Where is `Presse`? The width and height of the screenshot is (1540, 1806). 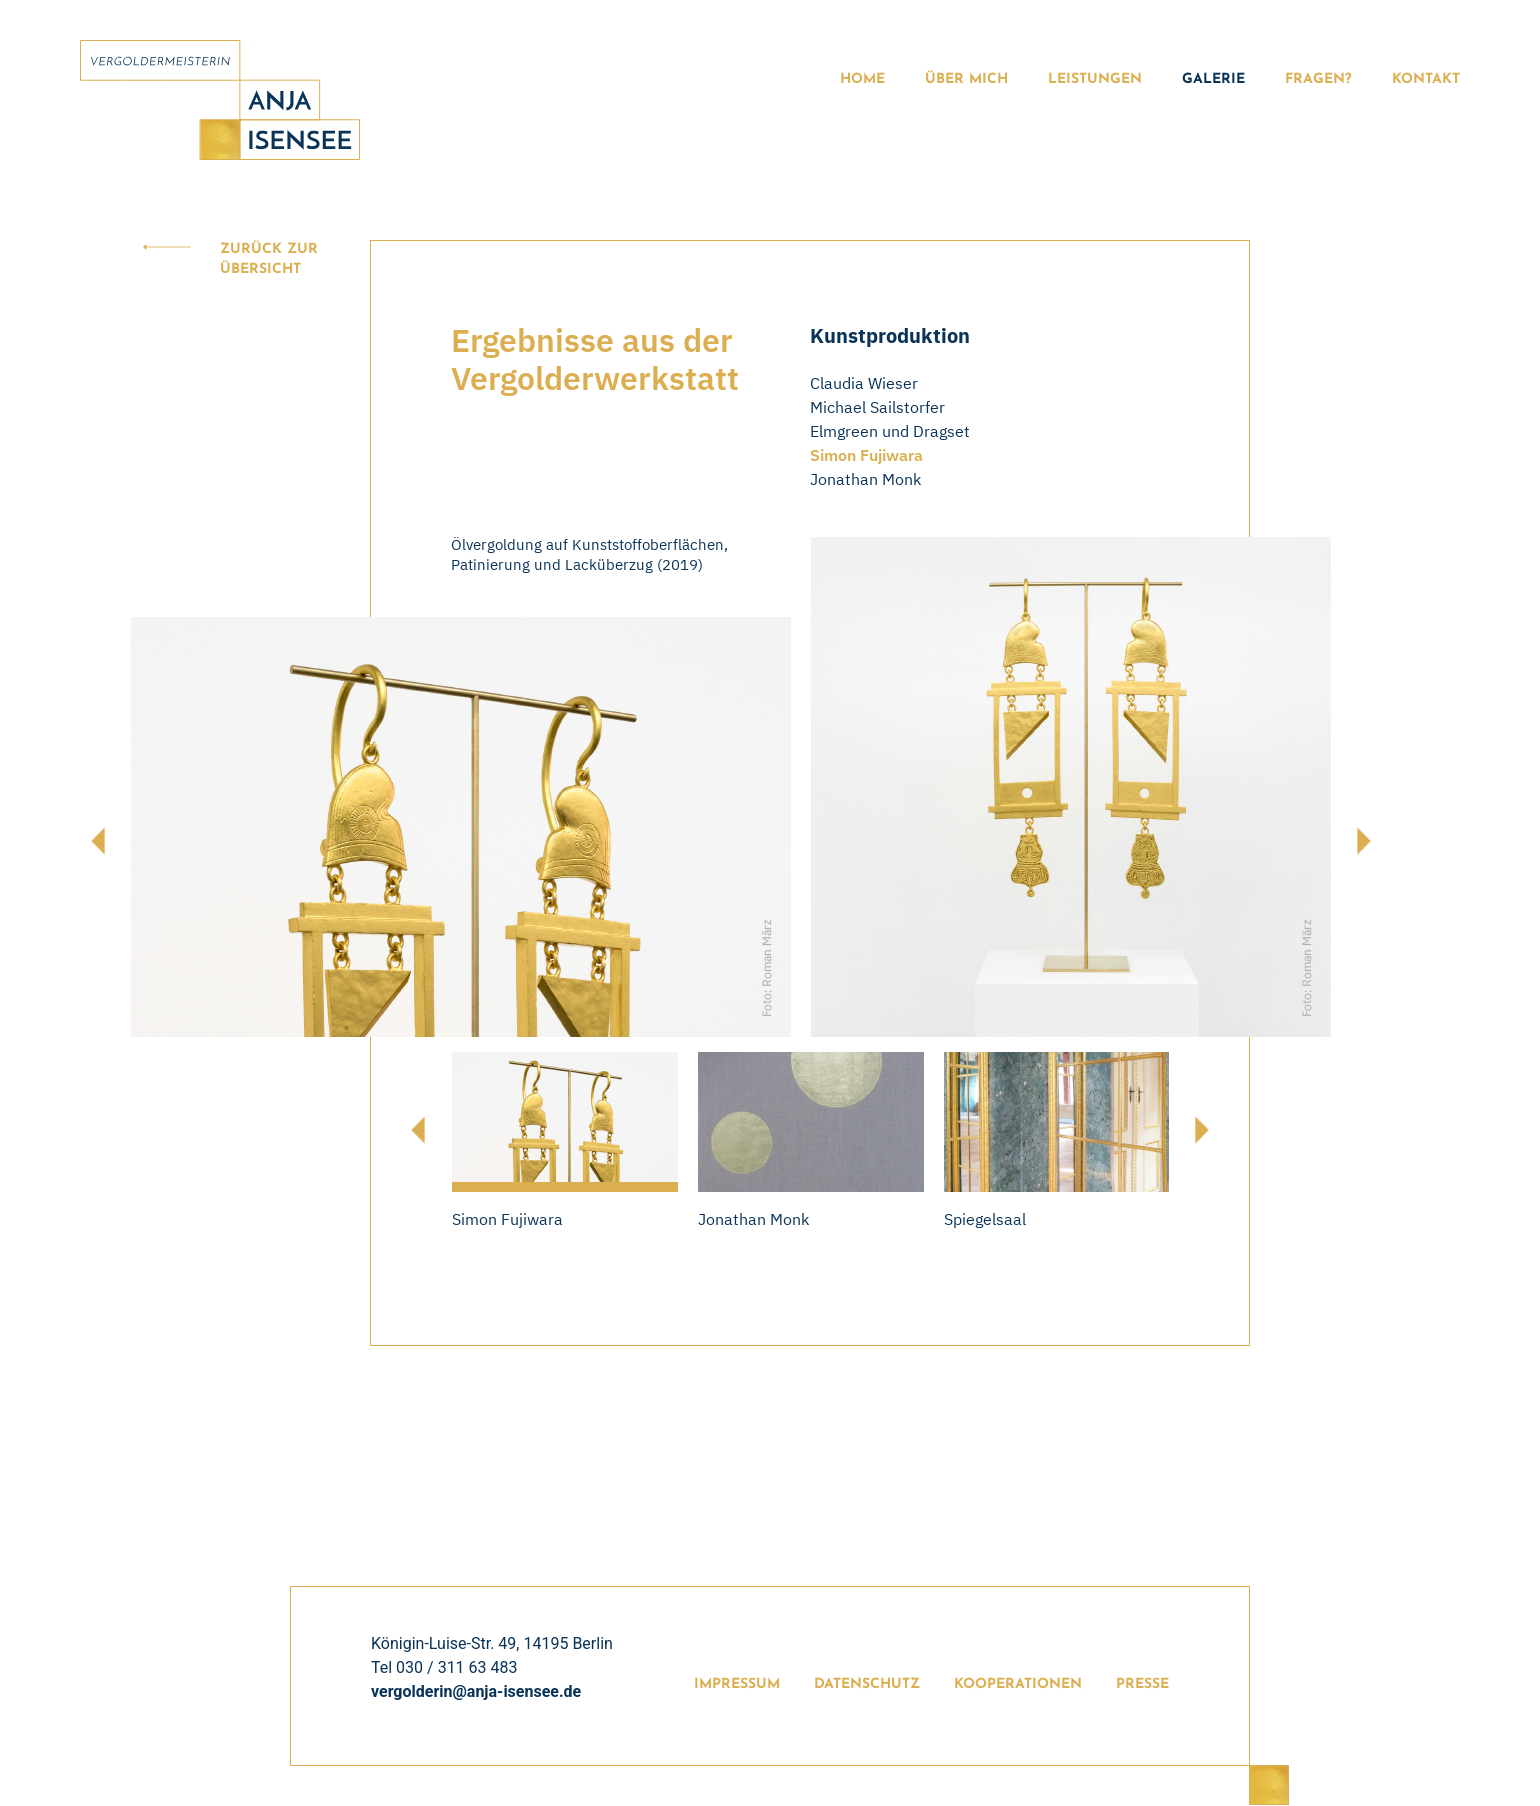 Presse is located at coordinates (1142, 1684).